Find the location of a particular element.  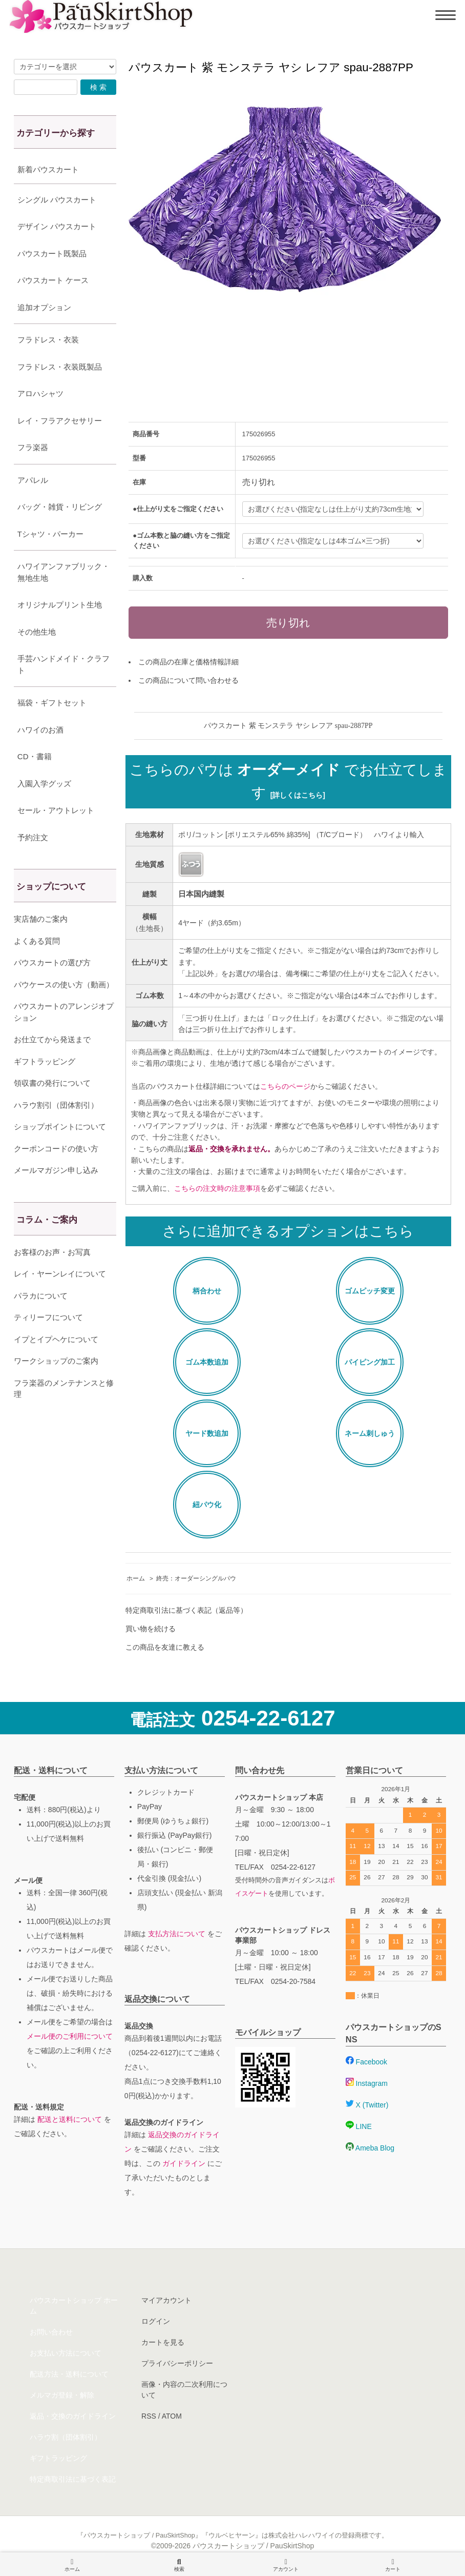

イプとイプヘケについて is located at coordinates (56, 1339).